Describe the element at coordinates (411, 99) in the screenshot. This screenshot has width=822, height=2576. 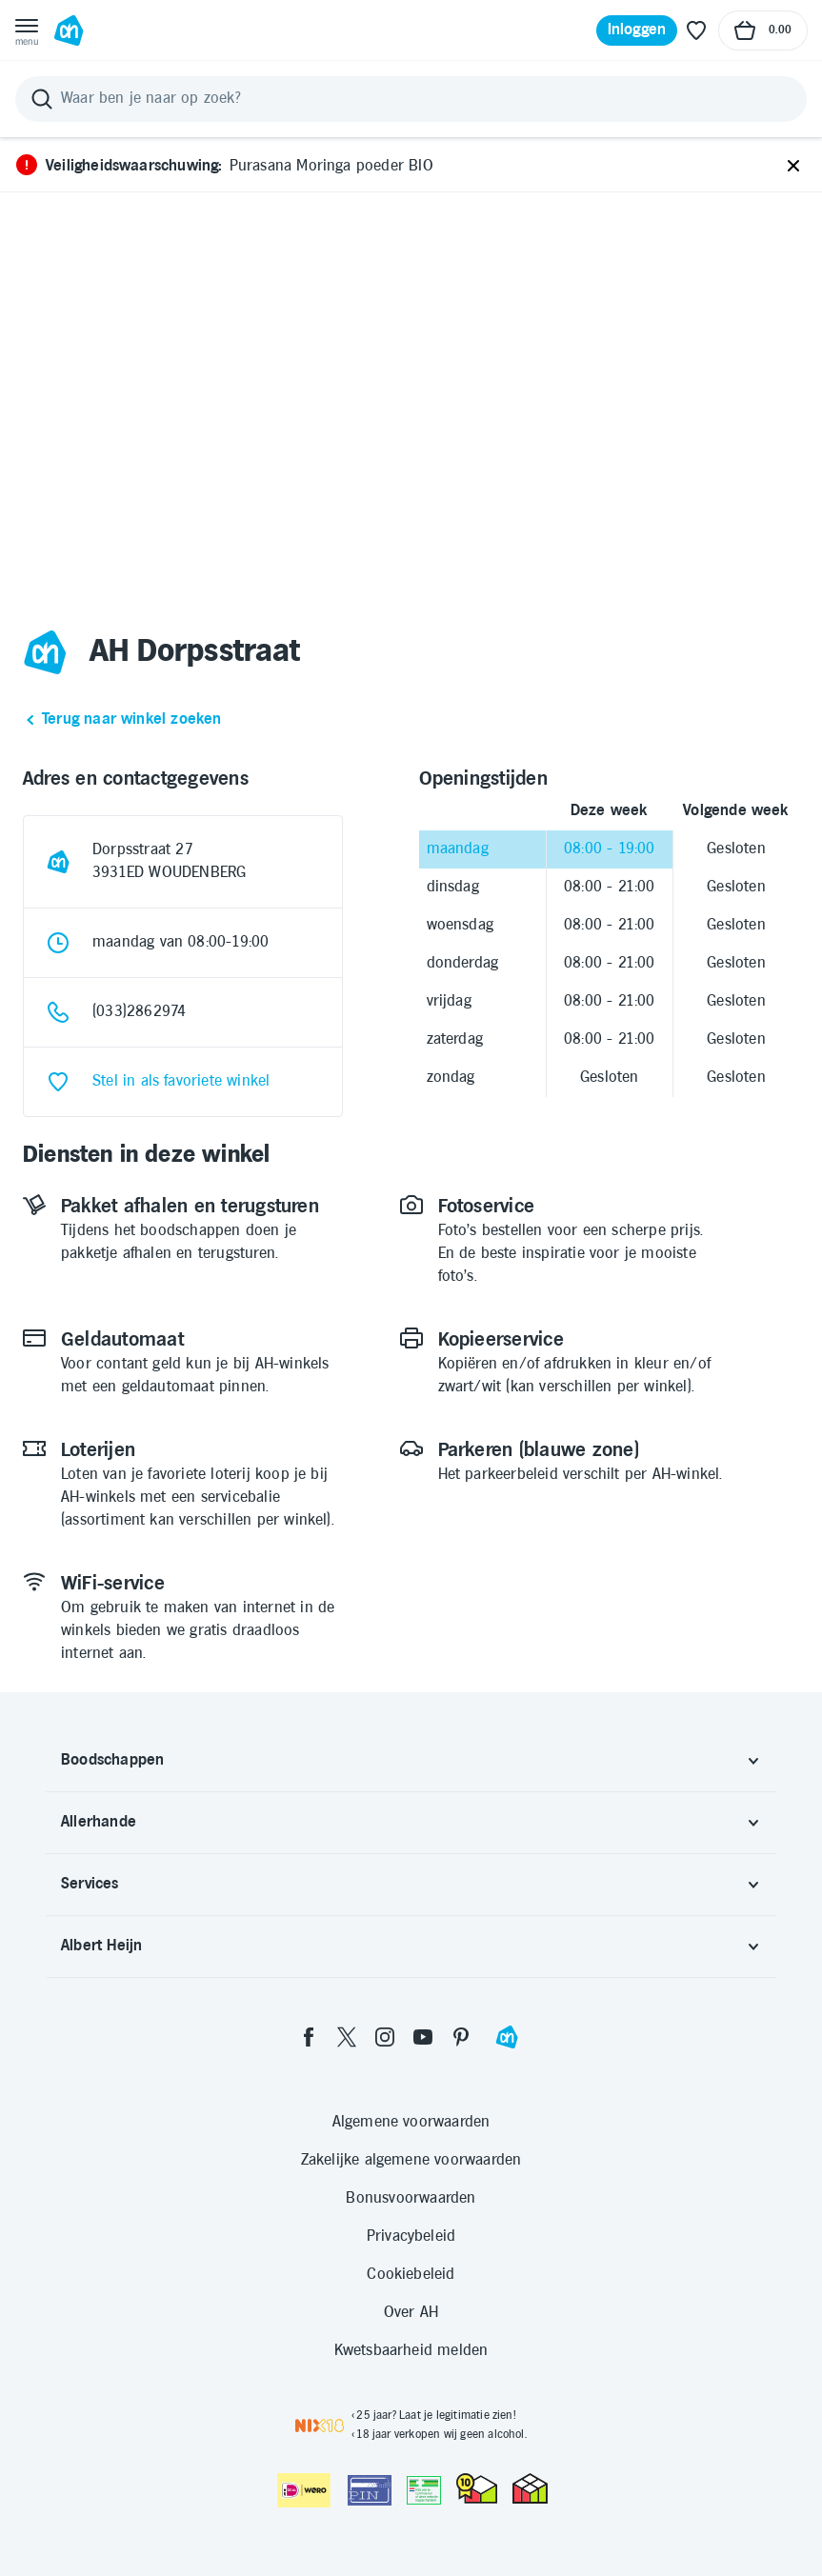
I see `[Zoeken]` at that location.